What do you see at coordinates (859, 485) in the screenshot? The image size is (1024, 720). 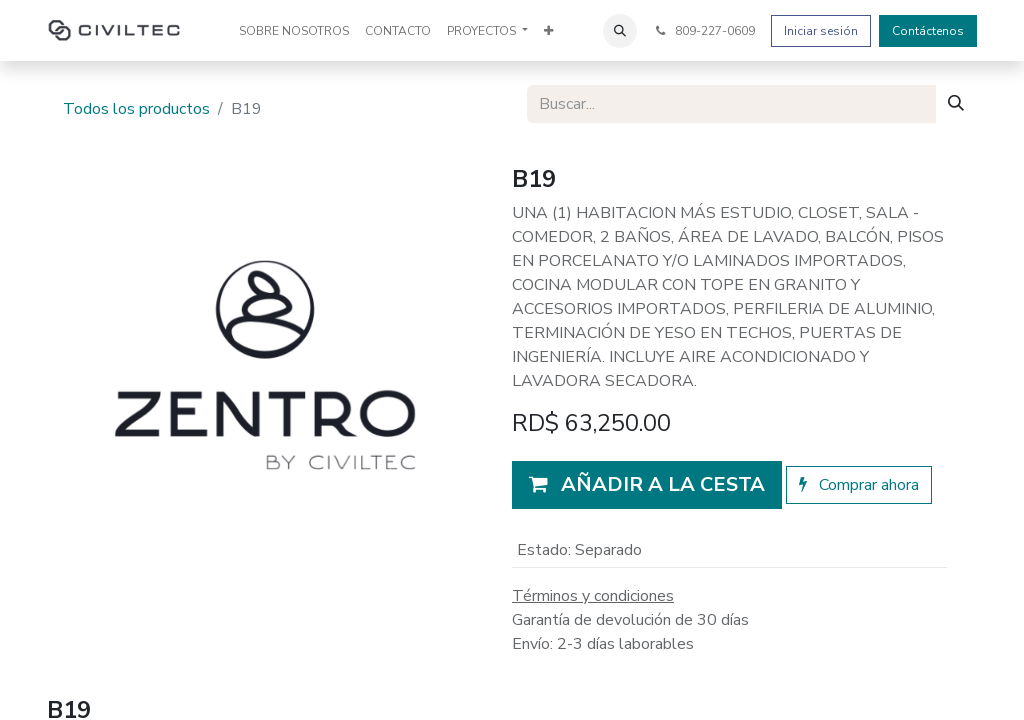 I see `Comprar ahora [button]` at bounding box center [859, 485].